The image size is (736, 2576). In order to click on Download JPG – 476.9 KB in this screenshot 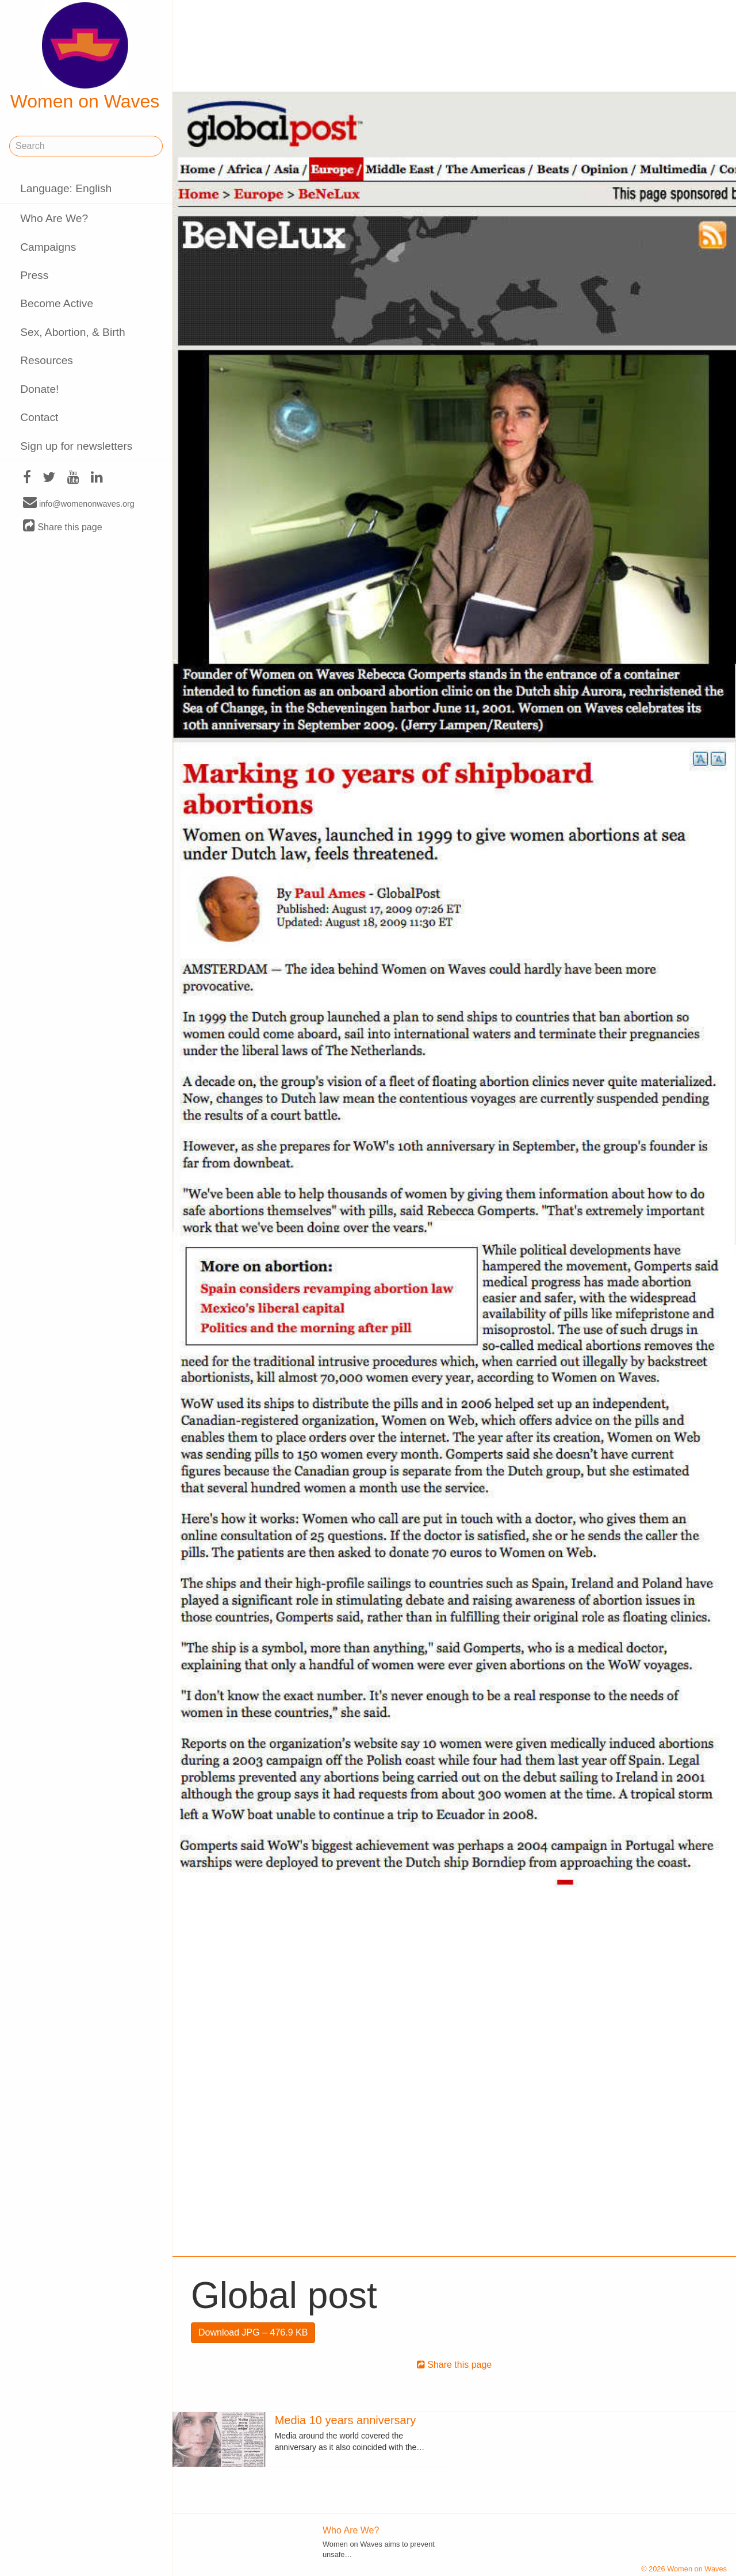, I will do `click(253, 2332)`.